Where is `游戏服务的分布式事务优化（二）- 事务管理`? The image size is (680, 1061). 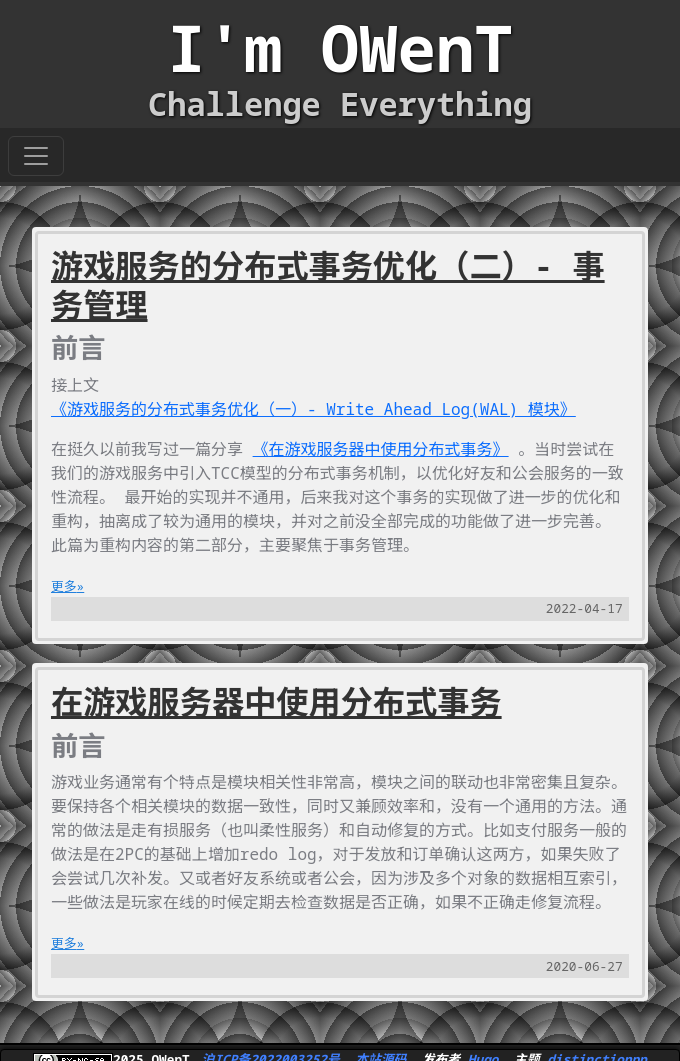 游戏服务的分布式事务优化（二）- 事务管理 is located at coordinates (328, 285).